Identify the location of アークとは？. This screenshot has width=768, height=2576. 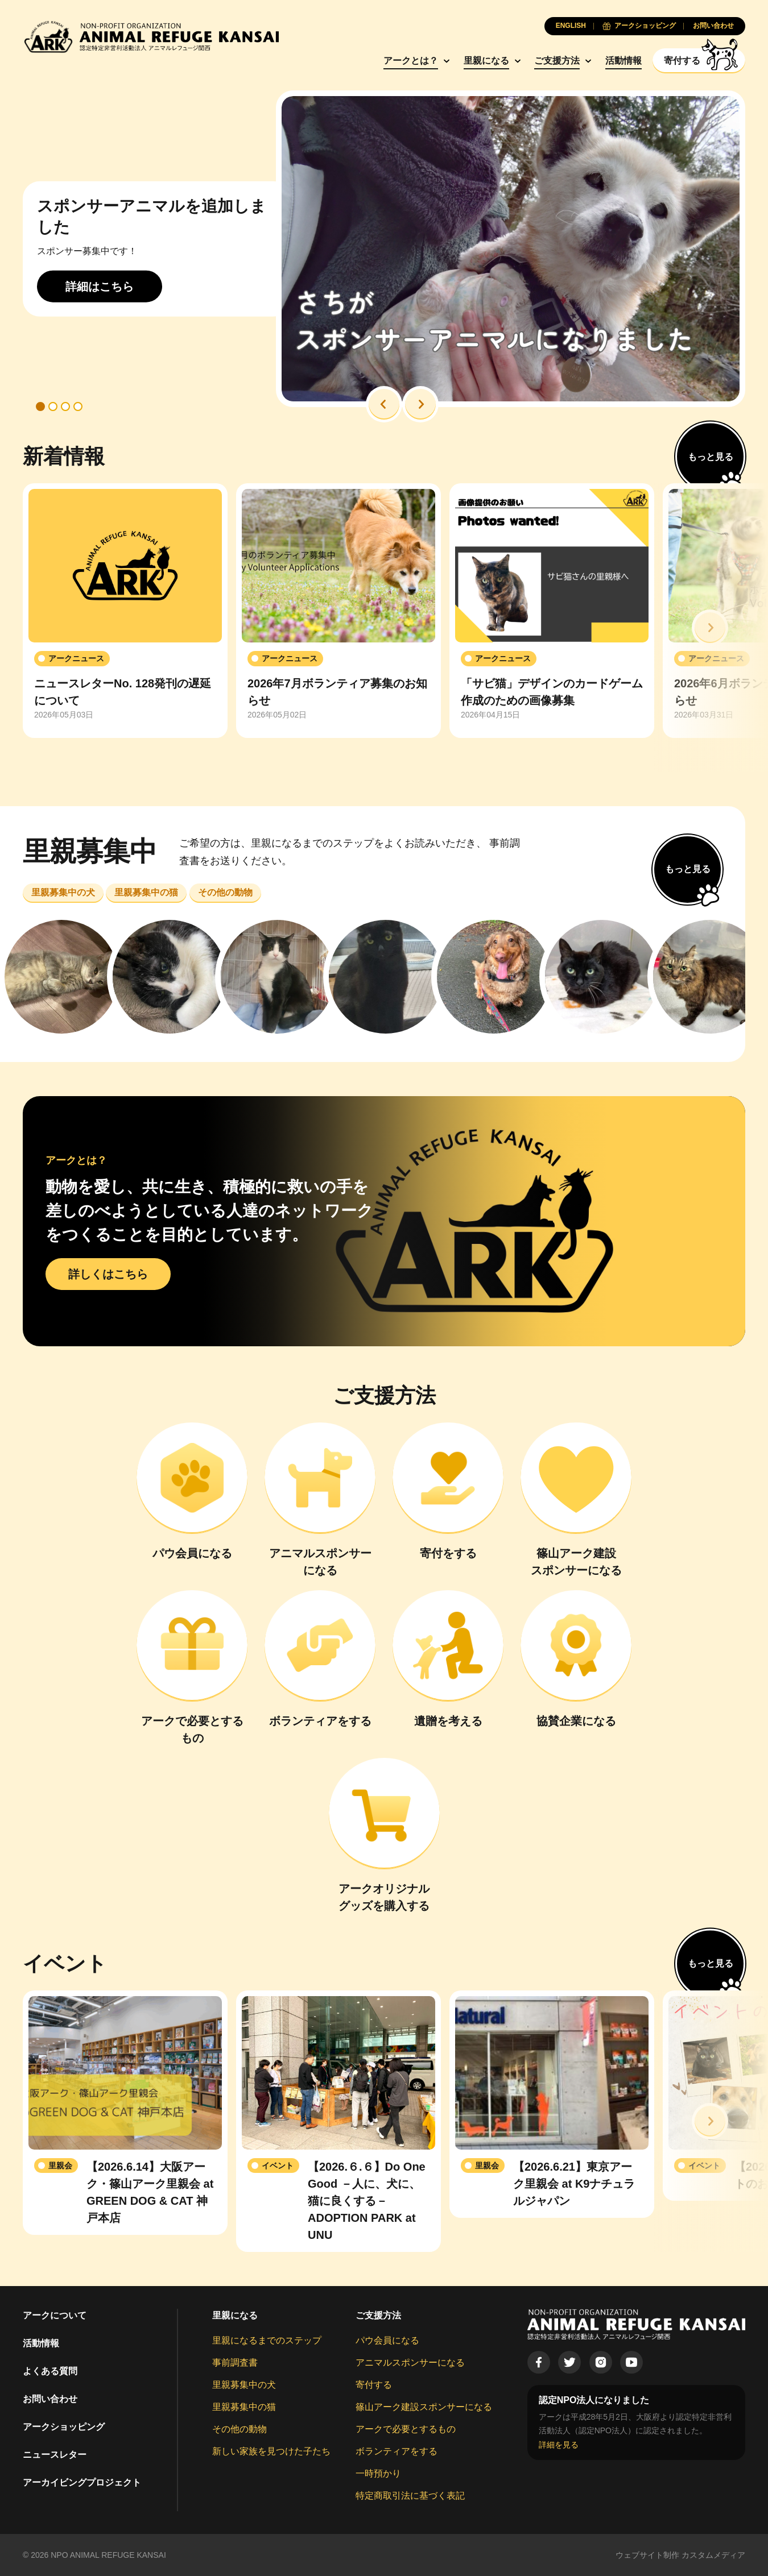
(410, 60).